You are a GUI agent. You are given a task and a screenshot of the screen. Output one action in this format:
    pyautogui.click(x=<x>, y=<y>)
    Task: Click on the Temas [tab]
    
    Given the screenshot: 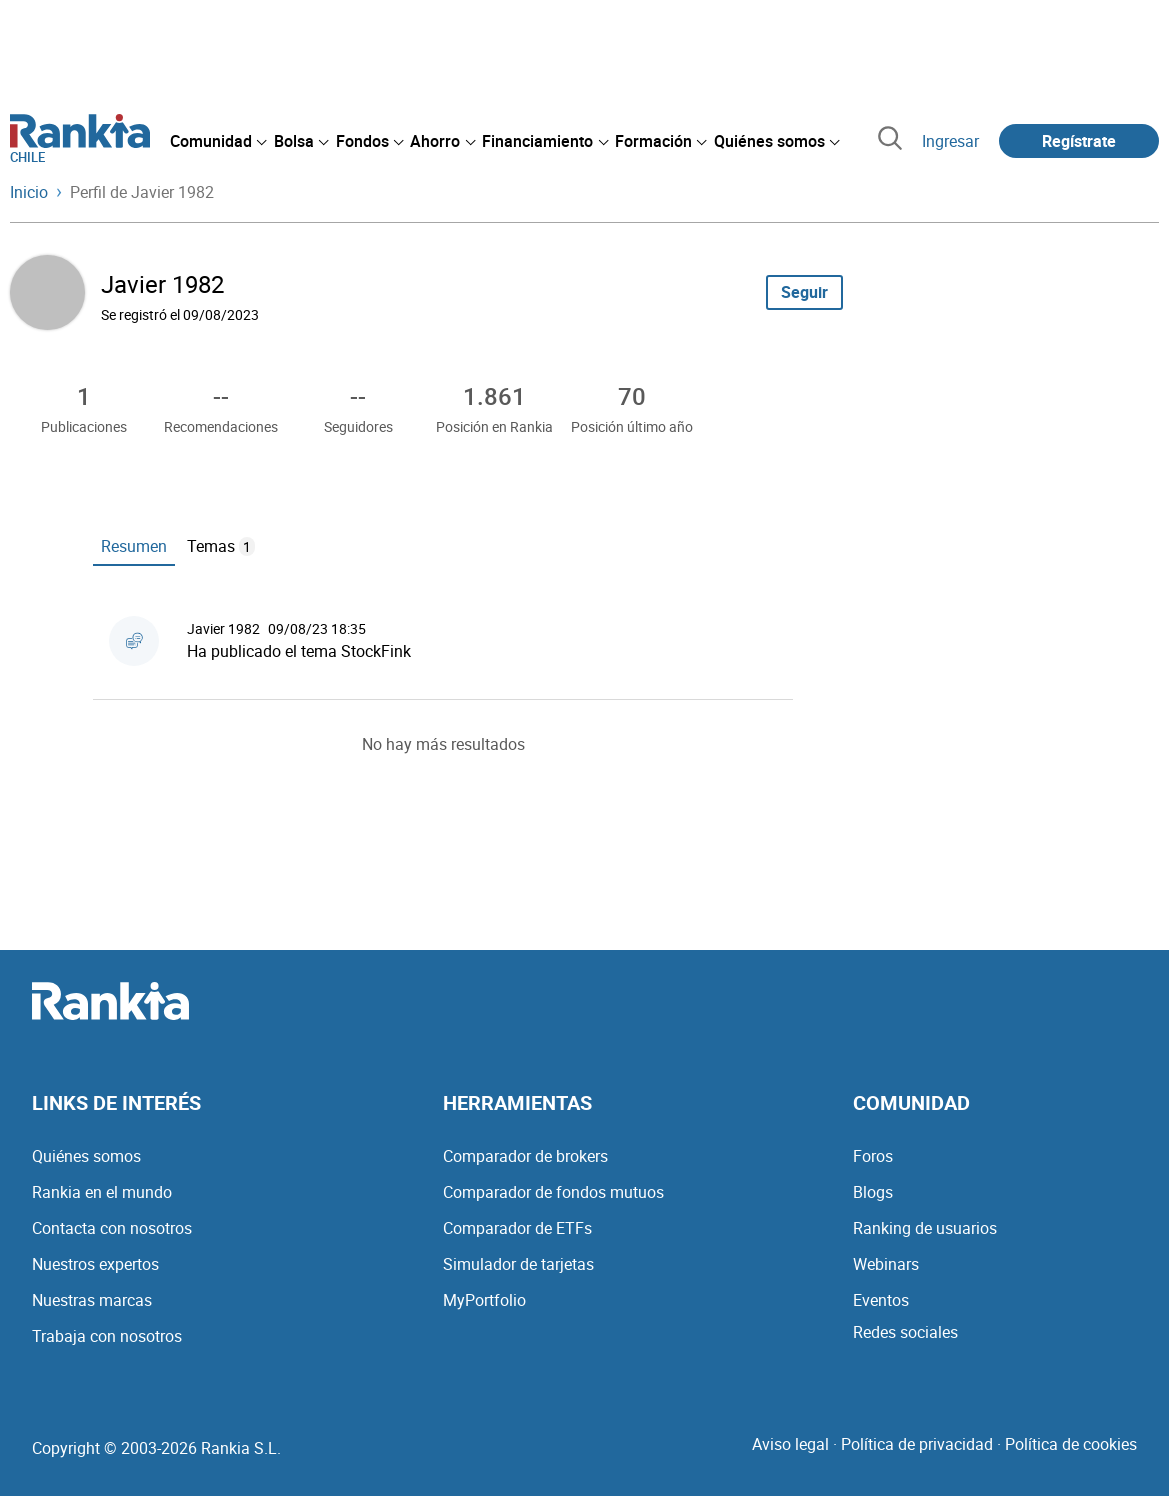 What is the action you would take?
    pyautogui.click(x=221, y=546)
    